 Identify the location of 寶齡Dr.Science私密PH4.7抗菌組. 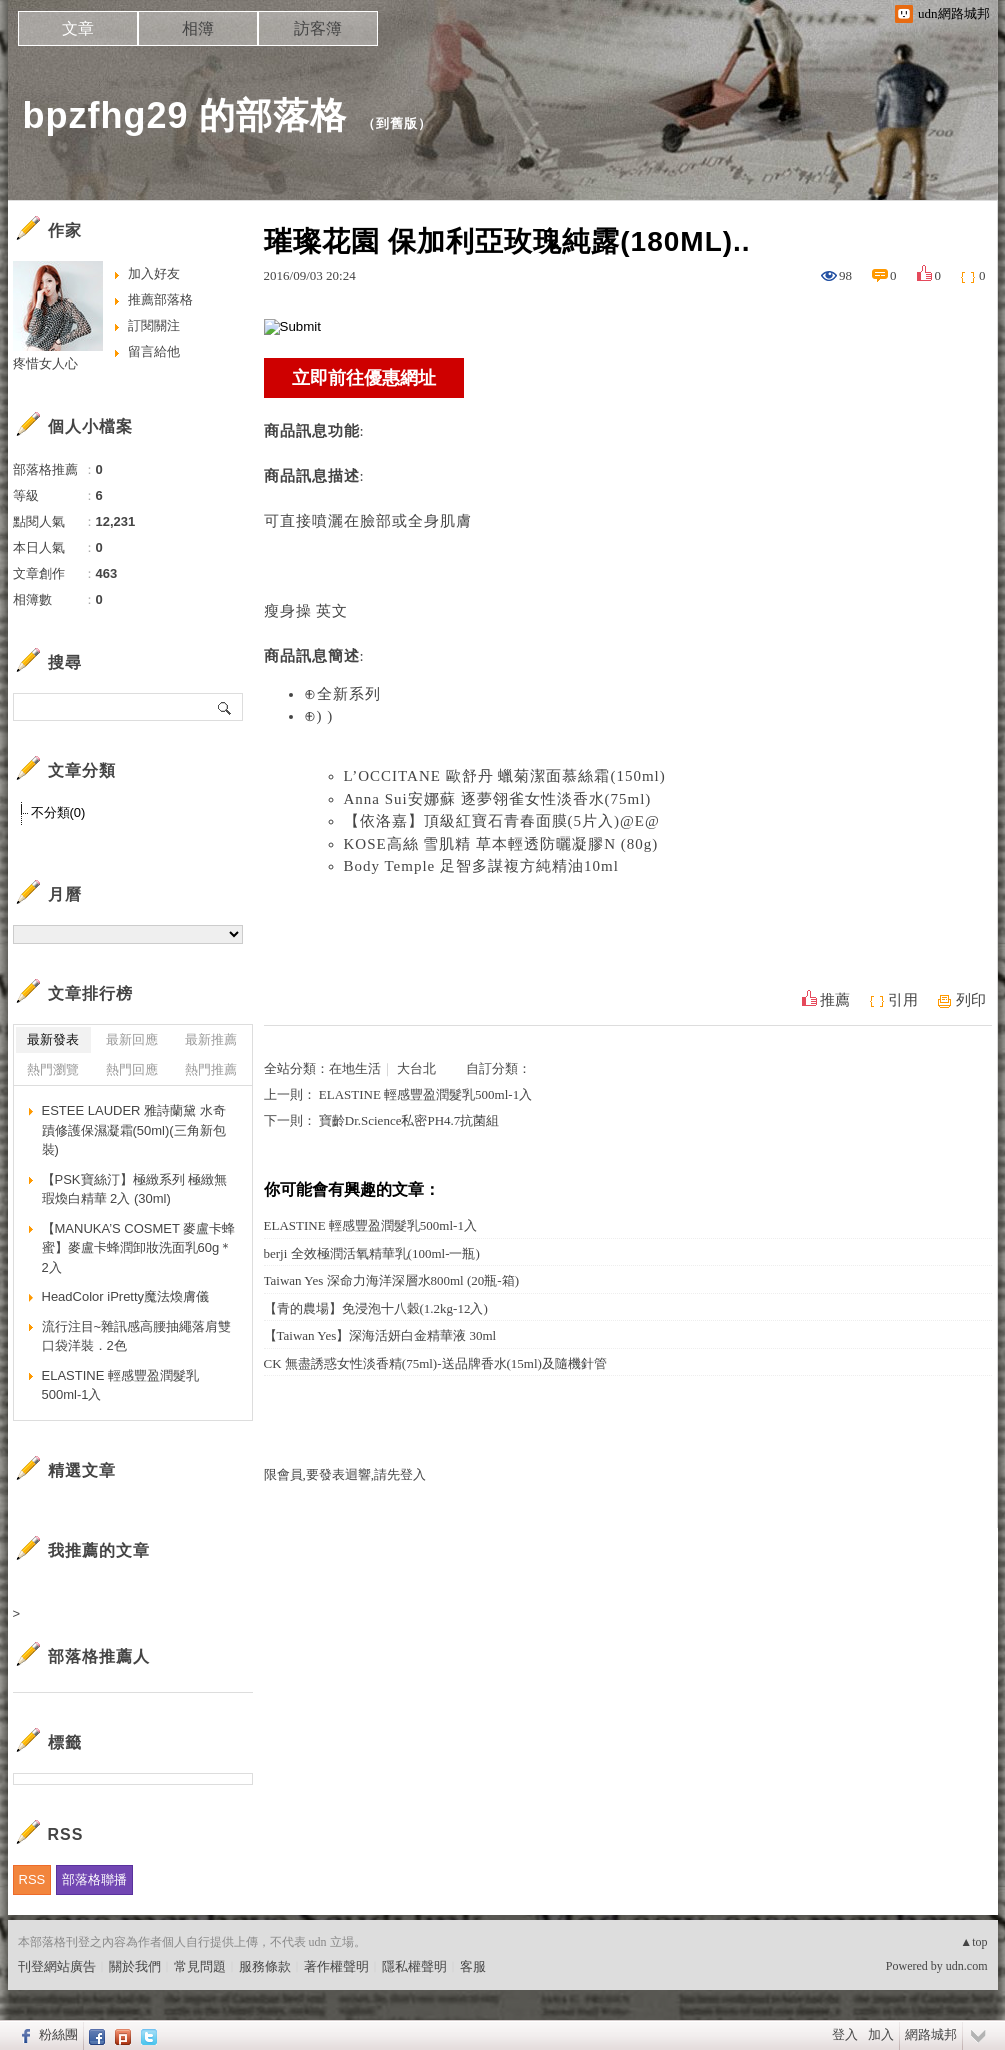
(409, 1120).